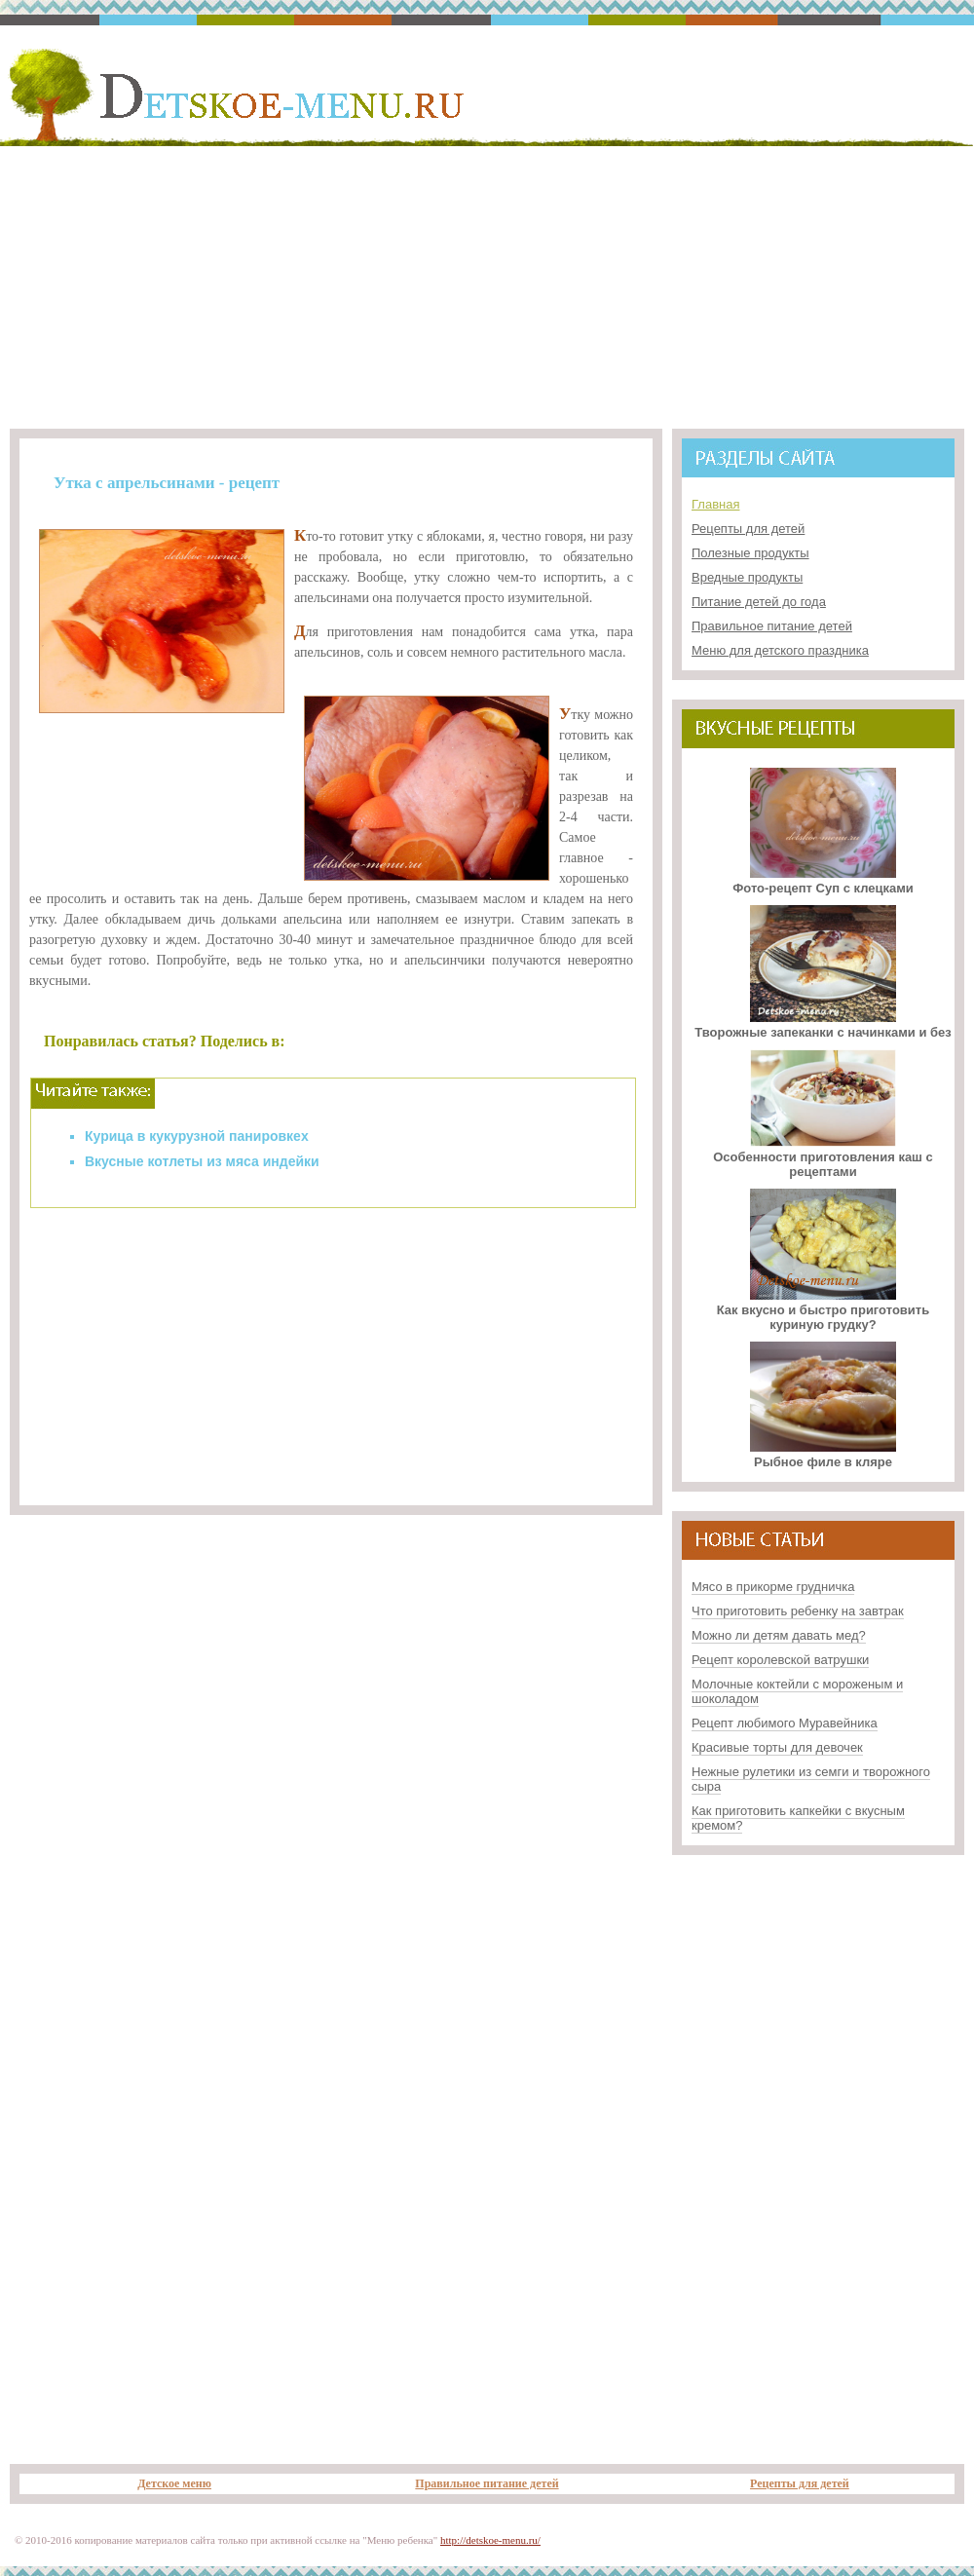  Describe the element at coordinates (823, 880) in the screenshot. I see `Фото-рецепт Суп с клецками` at that location.